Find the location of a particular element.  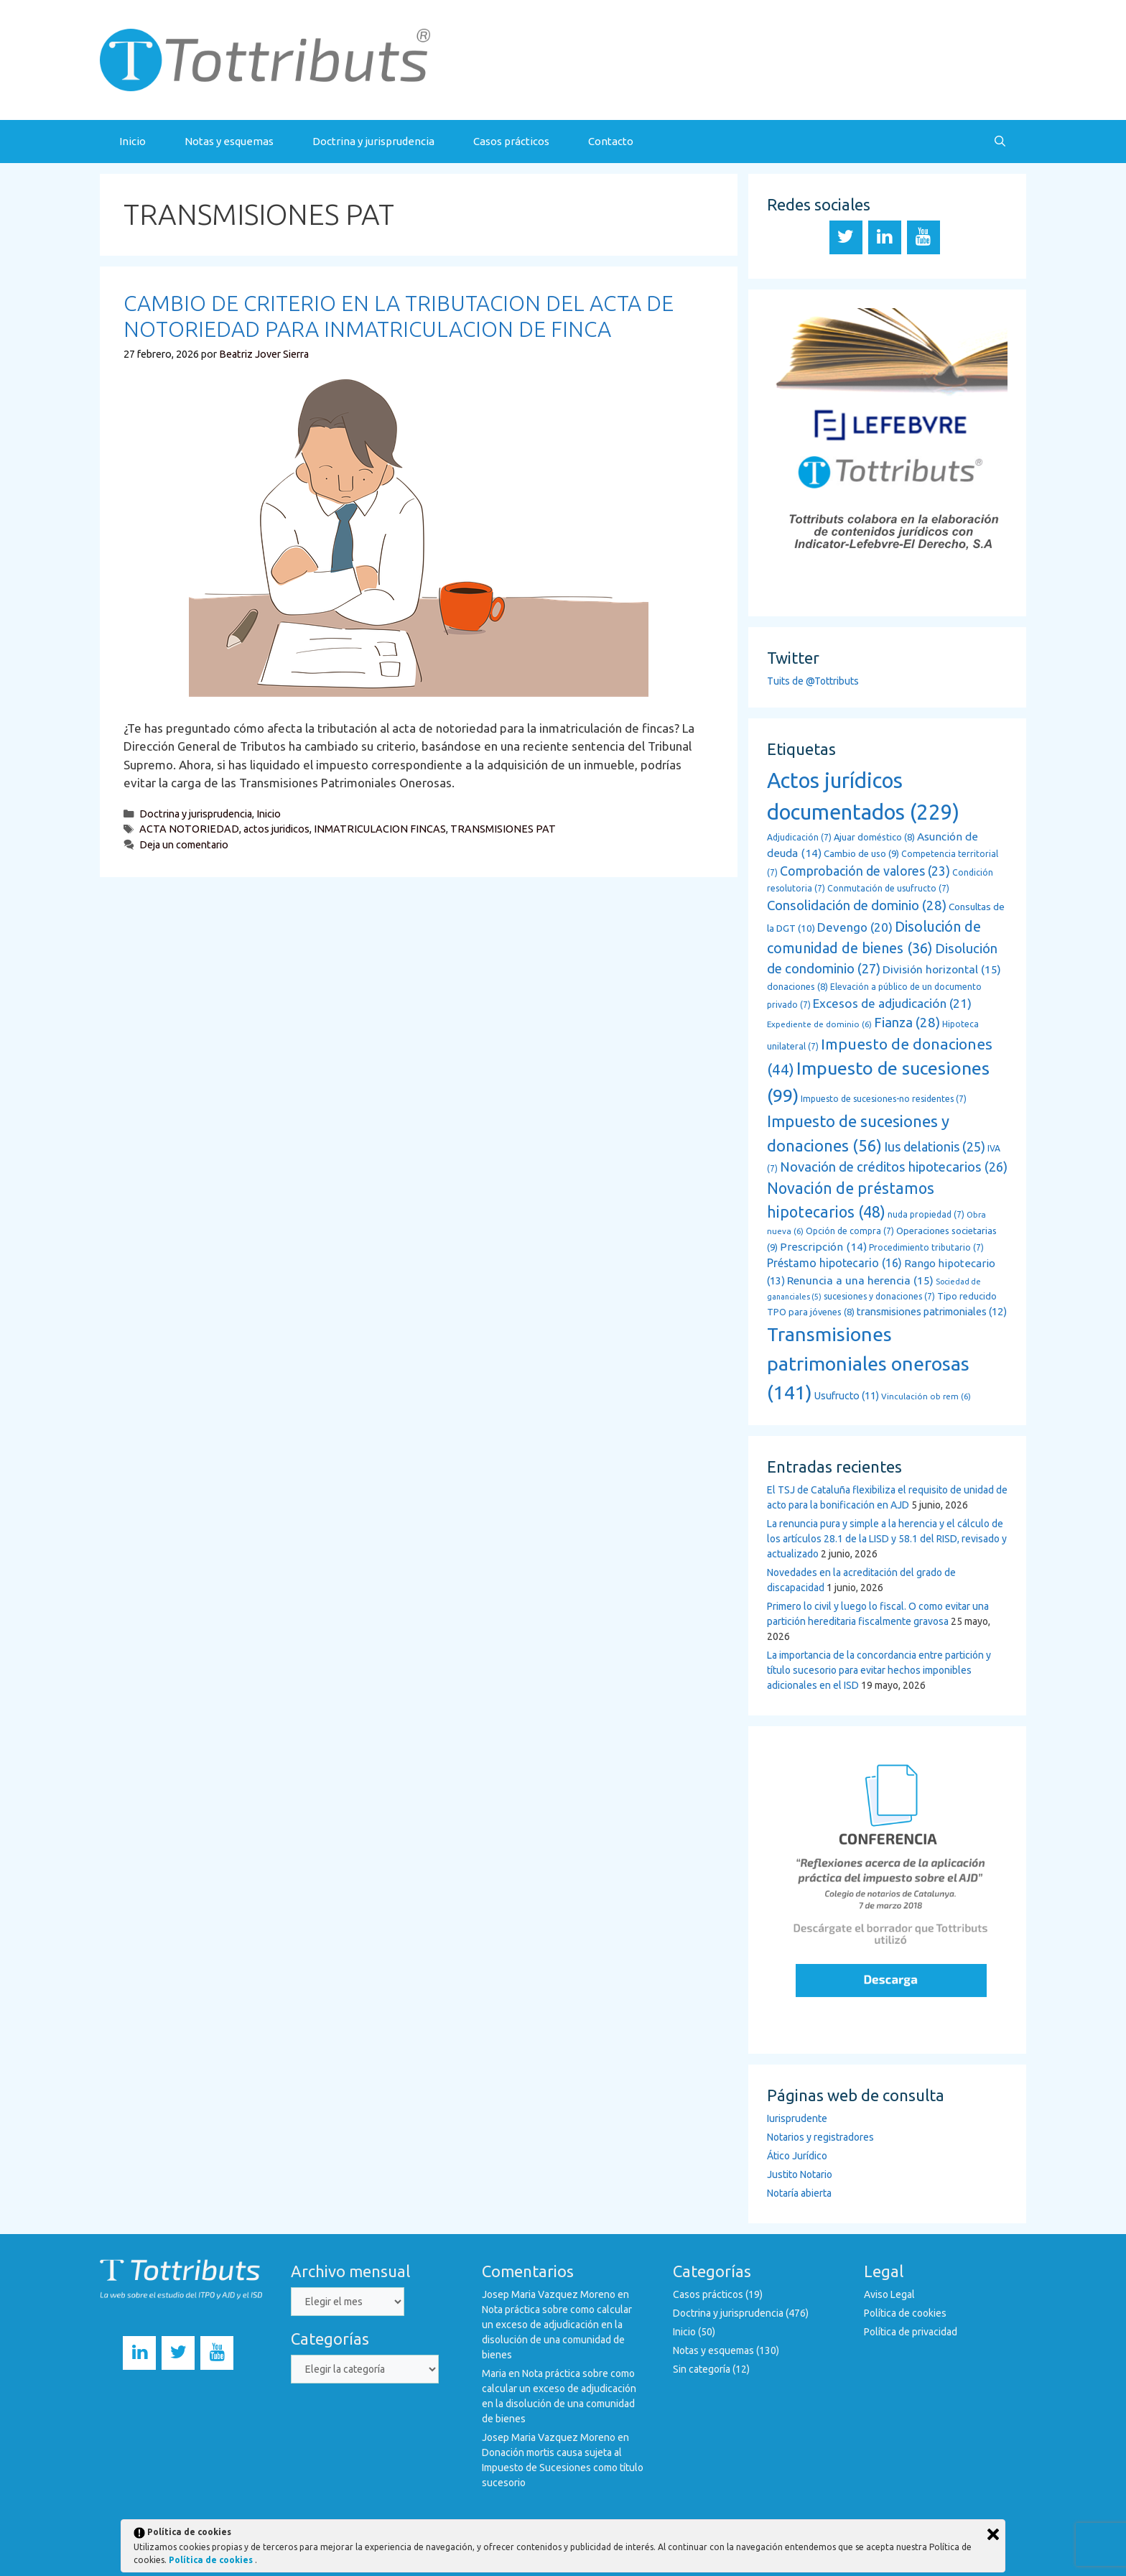

actos juridicos is located at coordinates (276, 829).